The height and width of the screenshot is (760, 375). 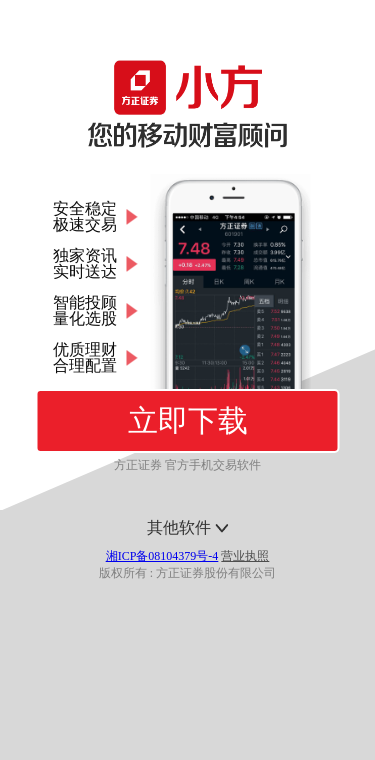 What do you see at coordinates (162, 556) in the screenshot?
I see `湘ICP备08104379号-4` at bounding box center [162, 556].